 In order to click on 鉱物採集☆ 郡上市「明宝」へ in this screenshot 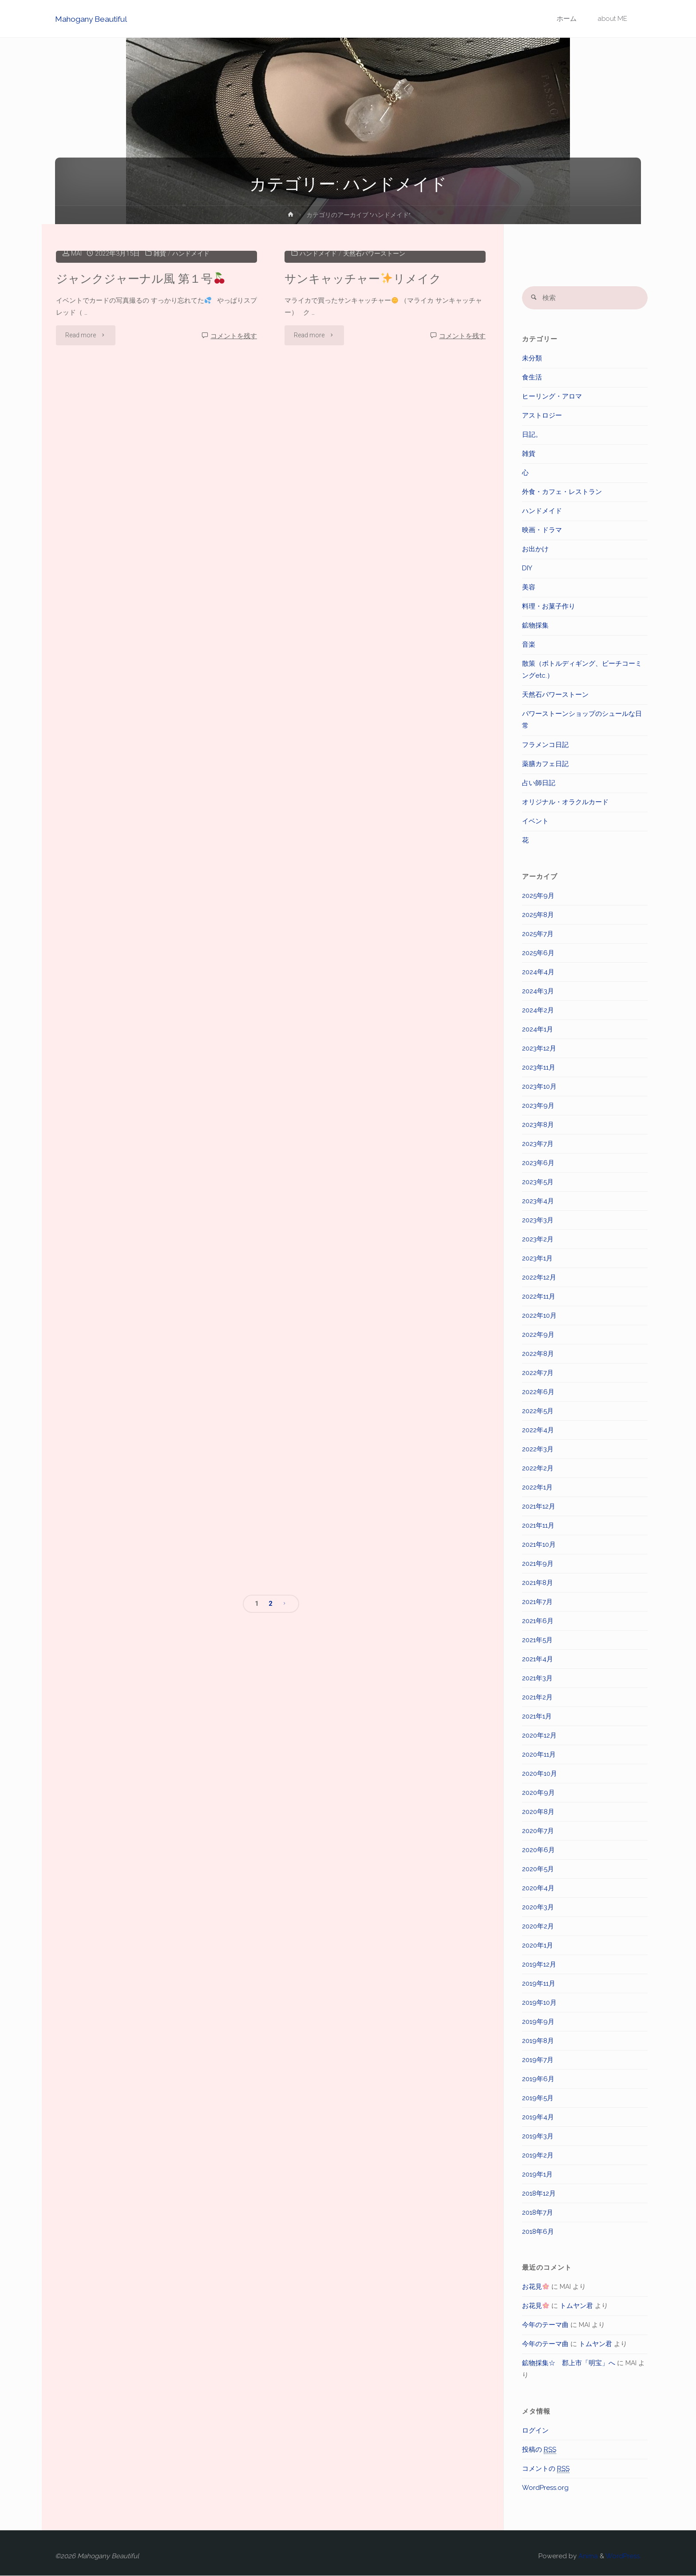, I will do `click(568, 2363)`.